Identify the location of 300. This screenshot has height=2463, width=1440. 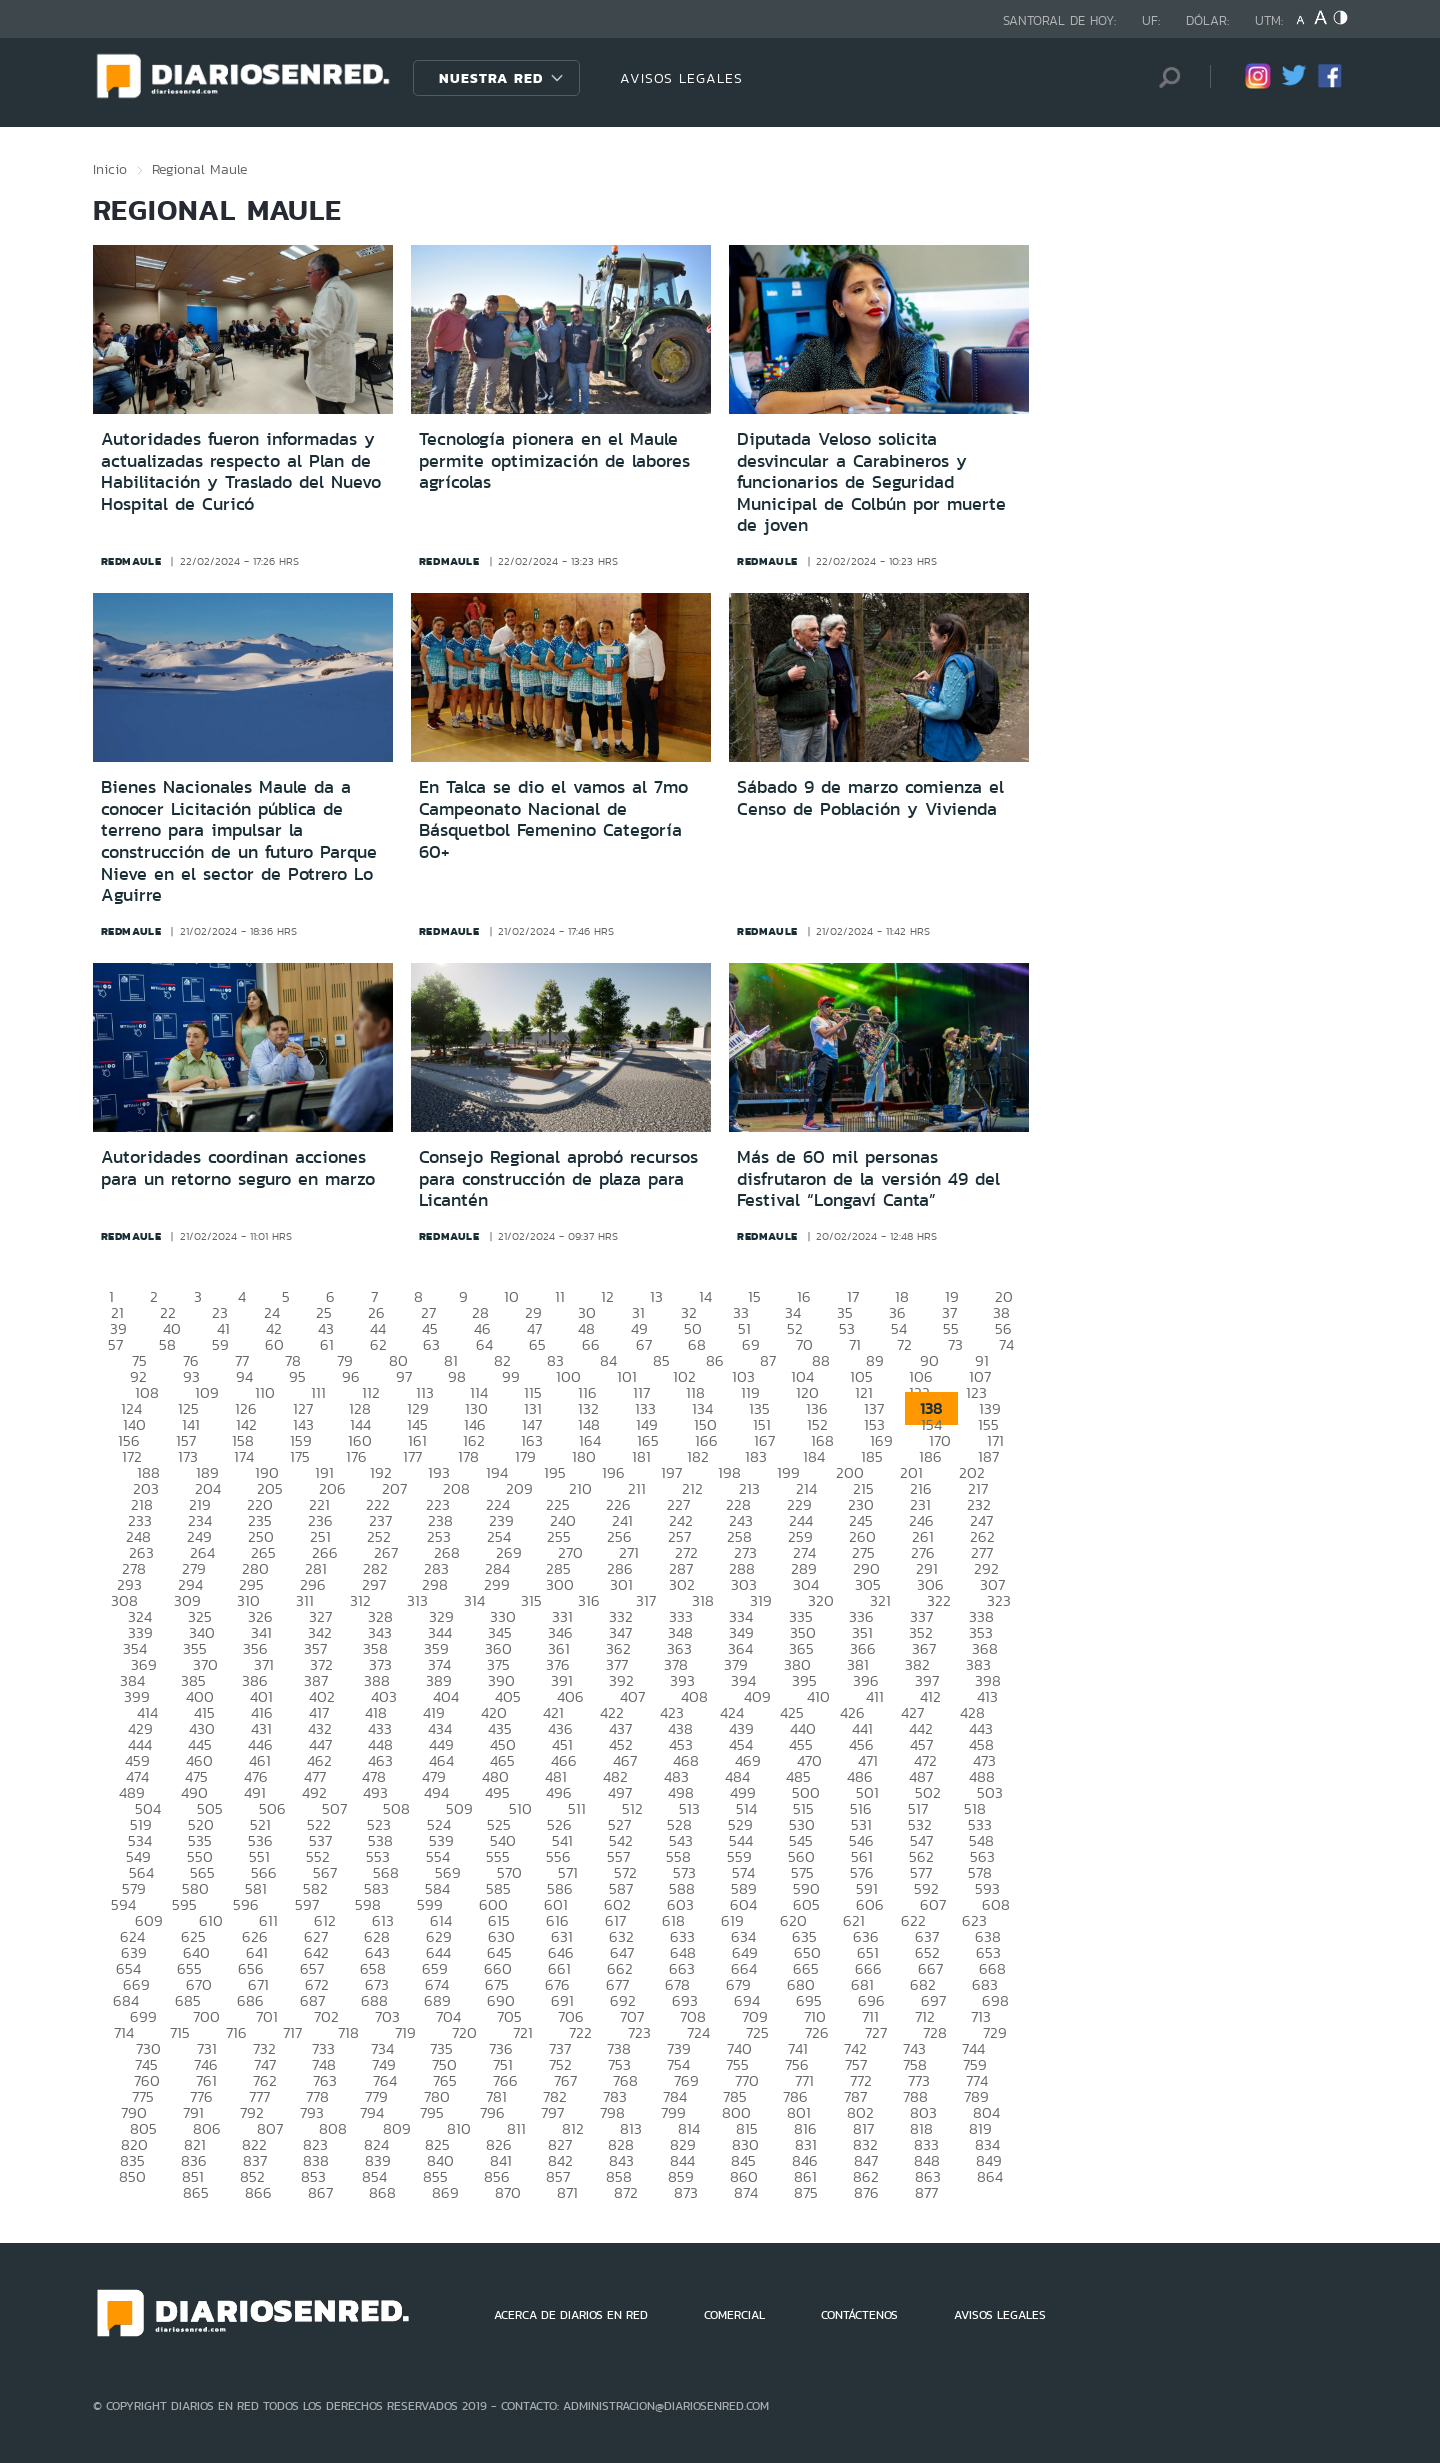
(560, 1584).